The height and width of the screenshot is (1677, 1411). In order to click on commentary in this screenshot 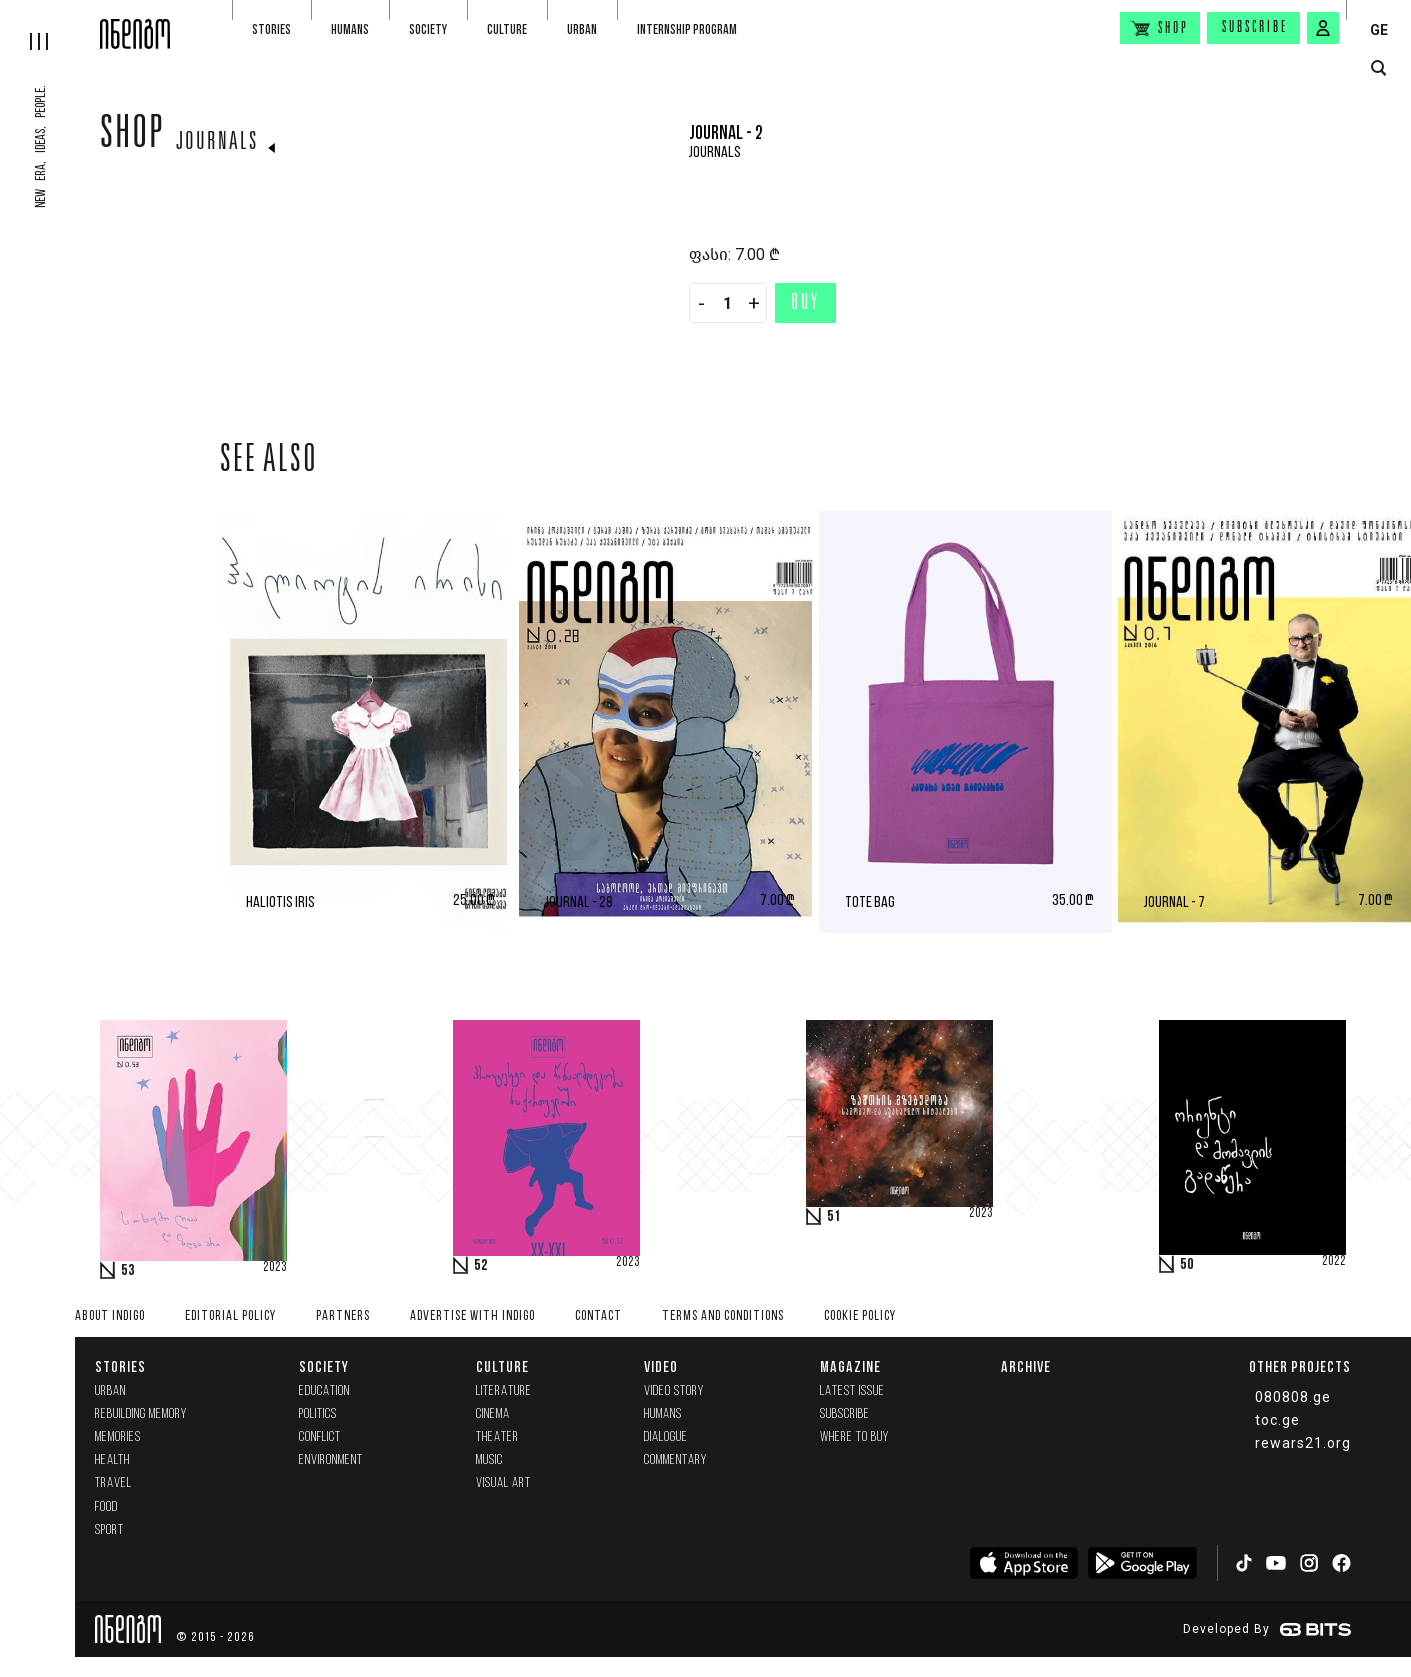, I will do `click(675, 1460)`.